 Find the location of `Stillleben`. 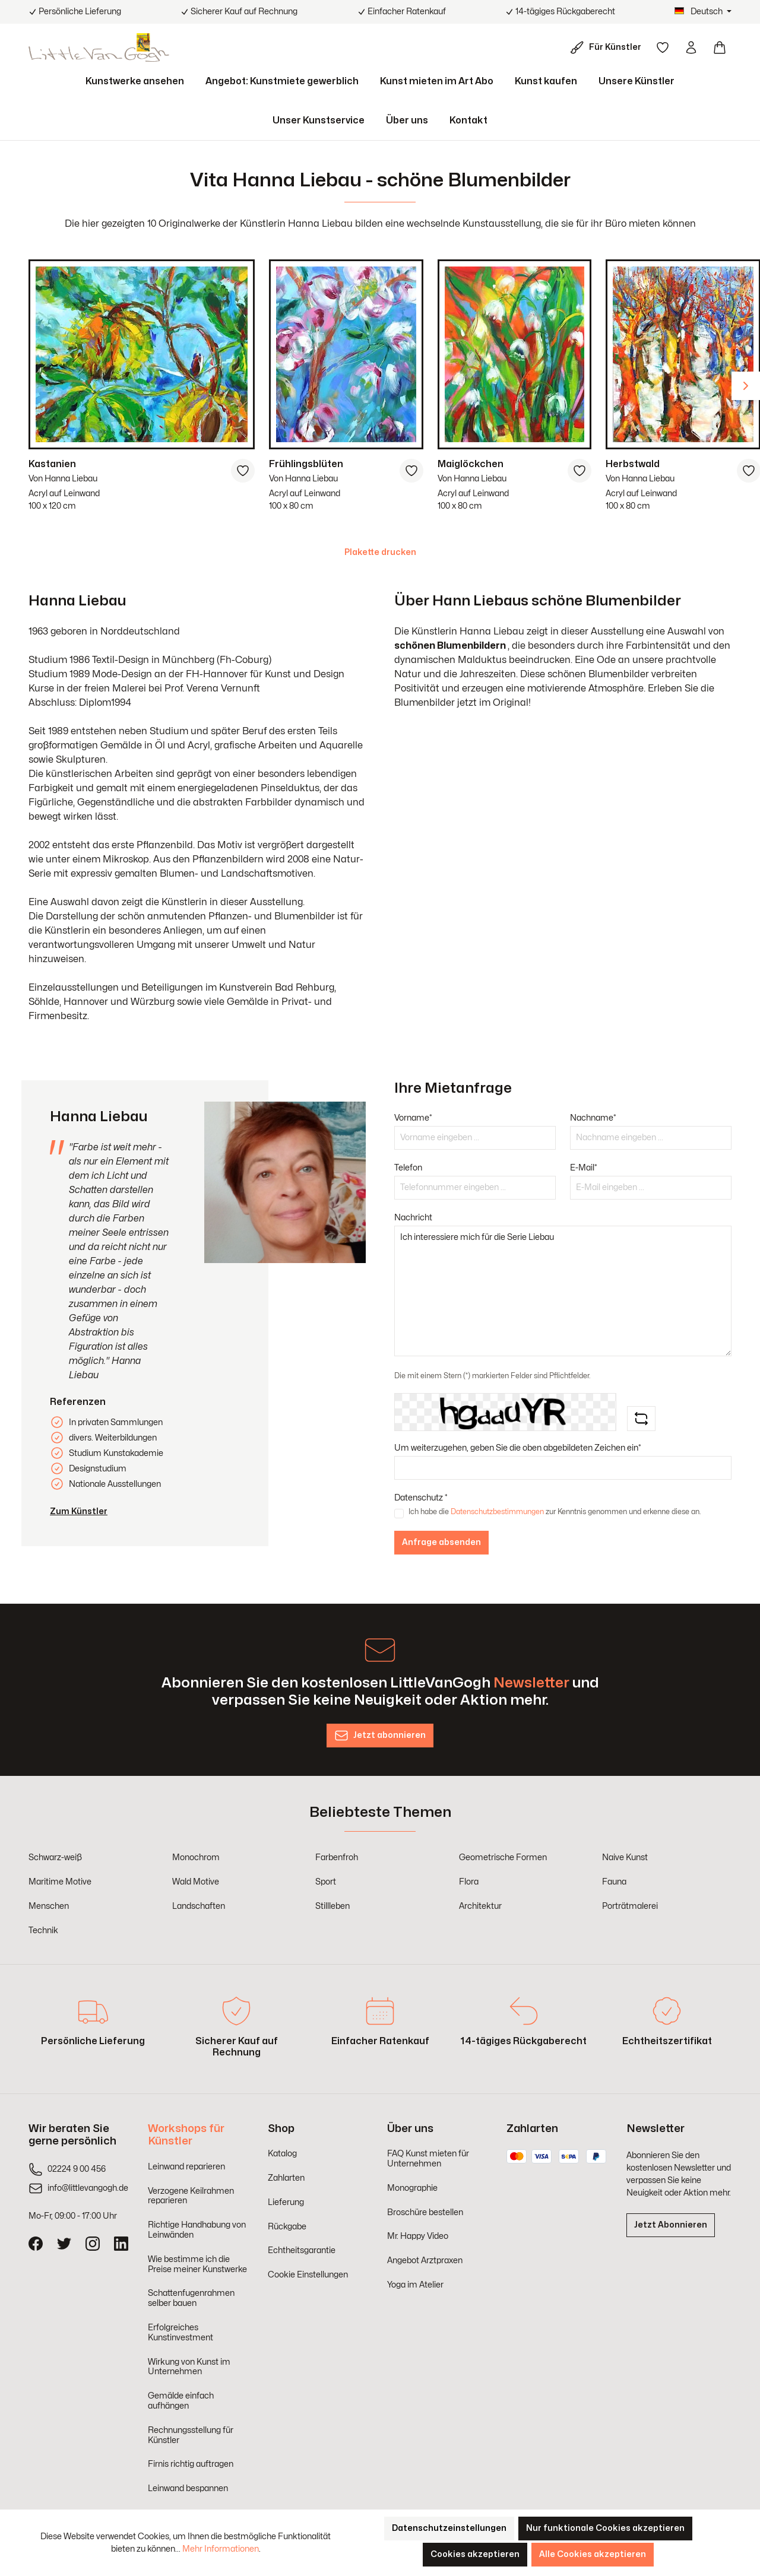

Stillleben is located at coordinates (332, 1906).